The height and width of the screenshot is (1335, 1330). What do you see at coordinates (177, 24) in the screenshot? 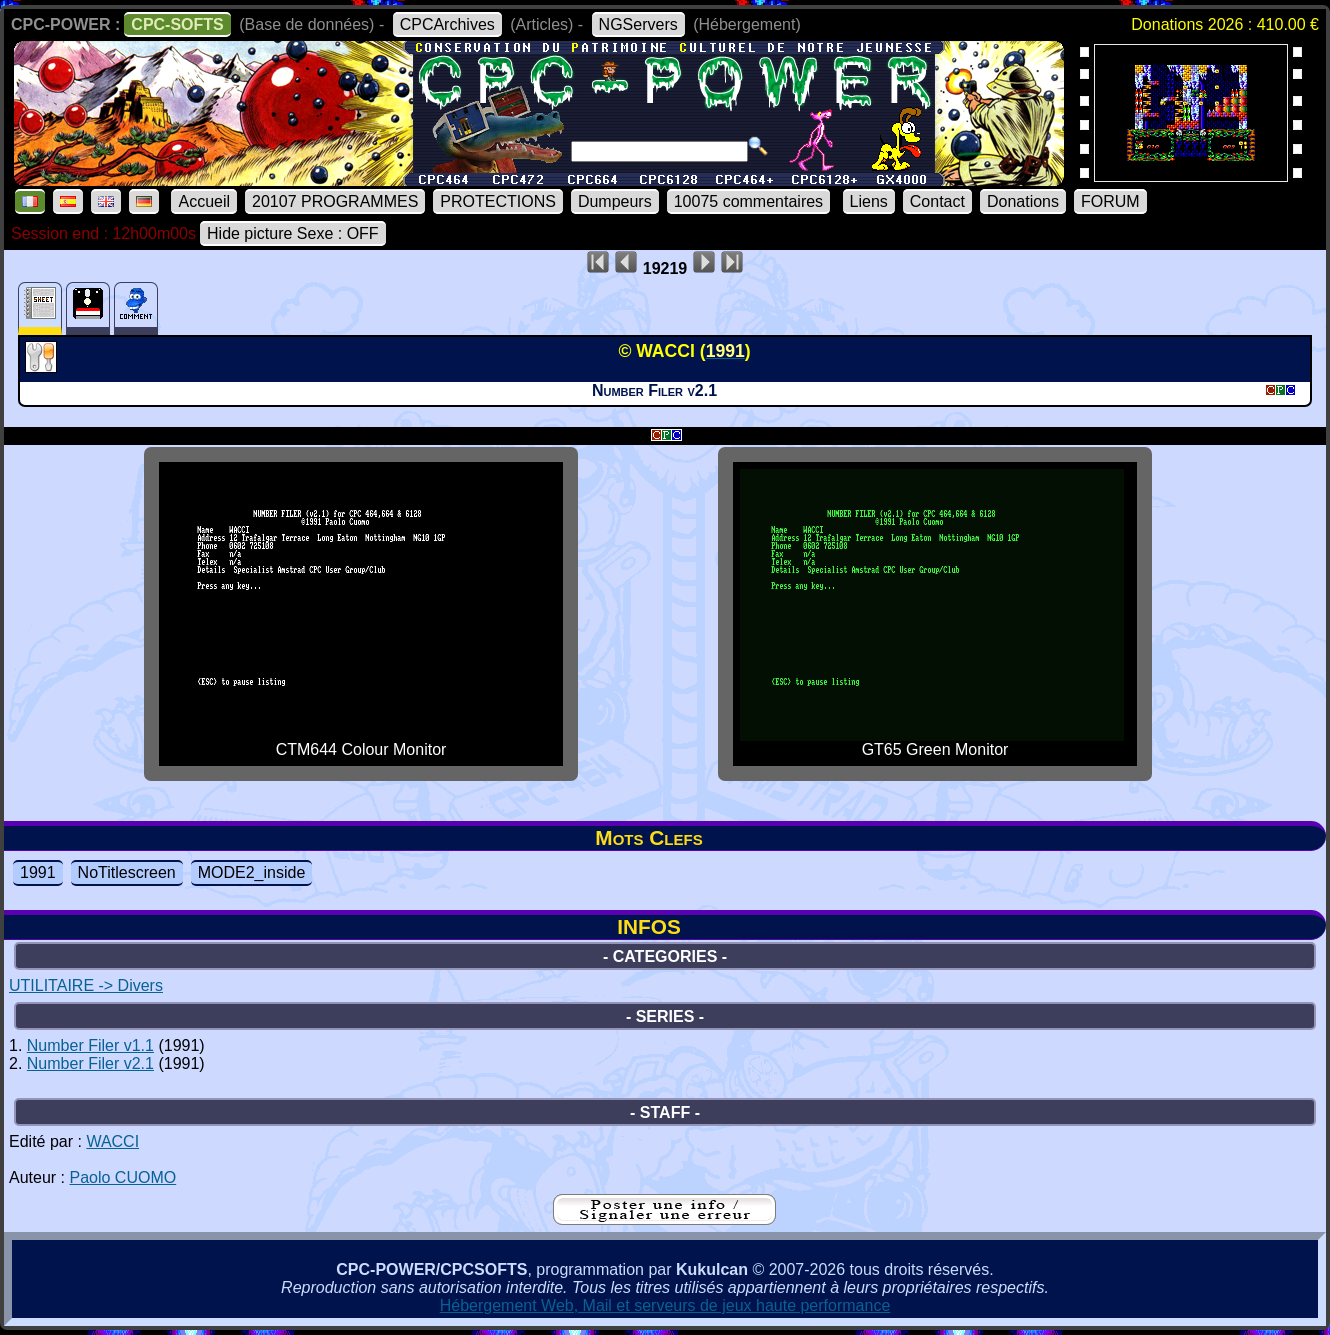
I see `CPC-SOFTS` at bounding box center [177, 24].